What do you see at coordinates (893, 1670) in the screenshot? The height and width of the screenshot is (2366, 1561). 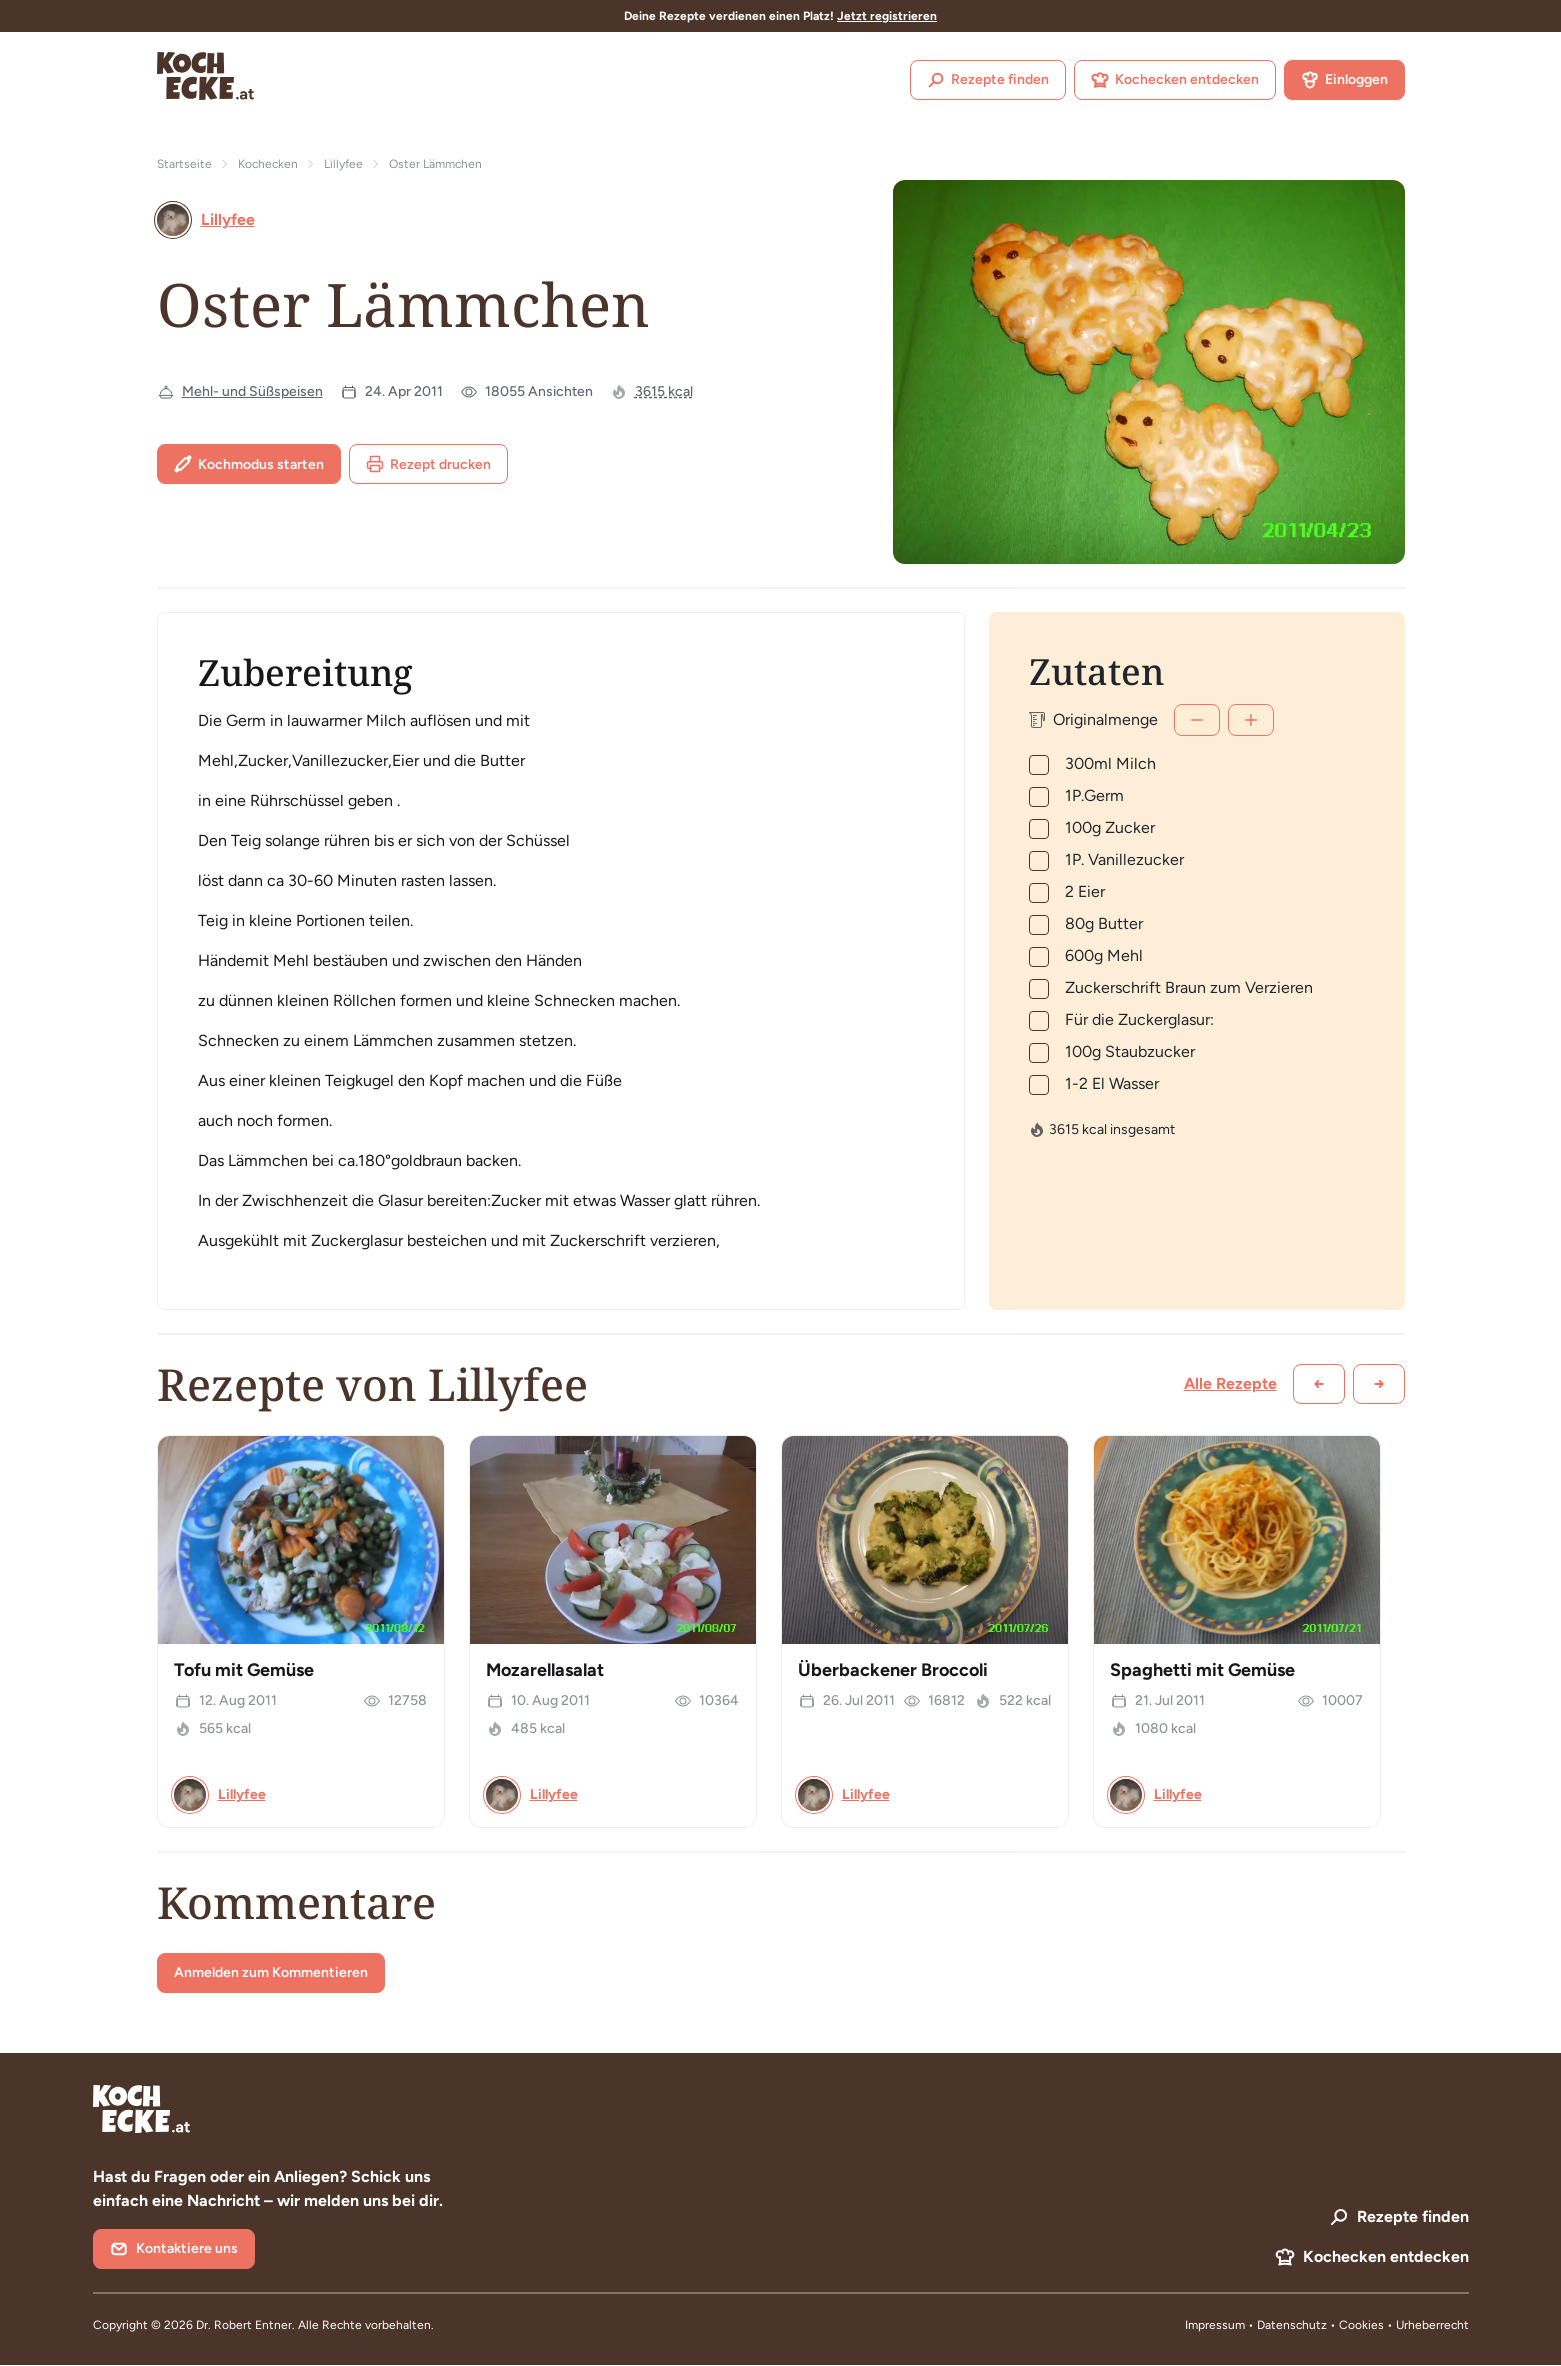 I see `Überbackener Broccoli` at bounding box center [893, 1670].